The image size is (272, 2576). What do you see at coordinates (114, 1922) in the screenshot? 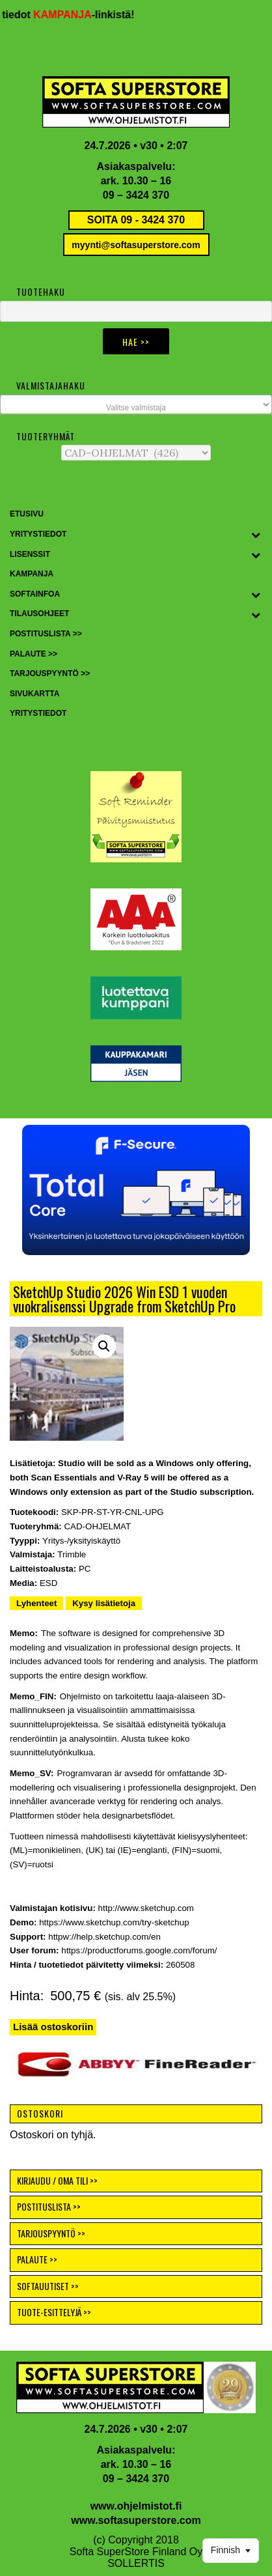
I see `https://www.sketchup.com/try-sketchup` at bounding box center [114, 1922].